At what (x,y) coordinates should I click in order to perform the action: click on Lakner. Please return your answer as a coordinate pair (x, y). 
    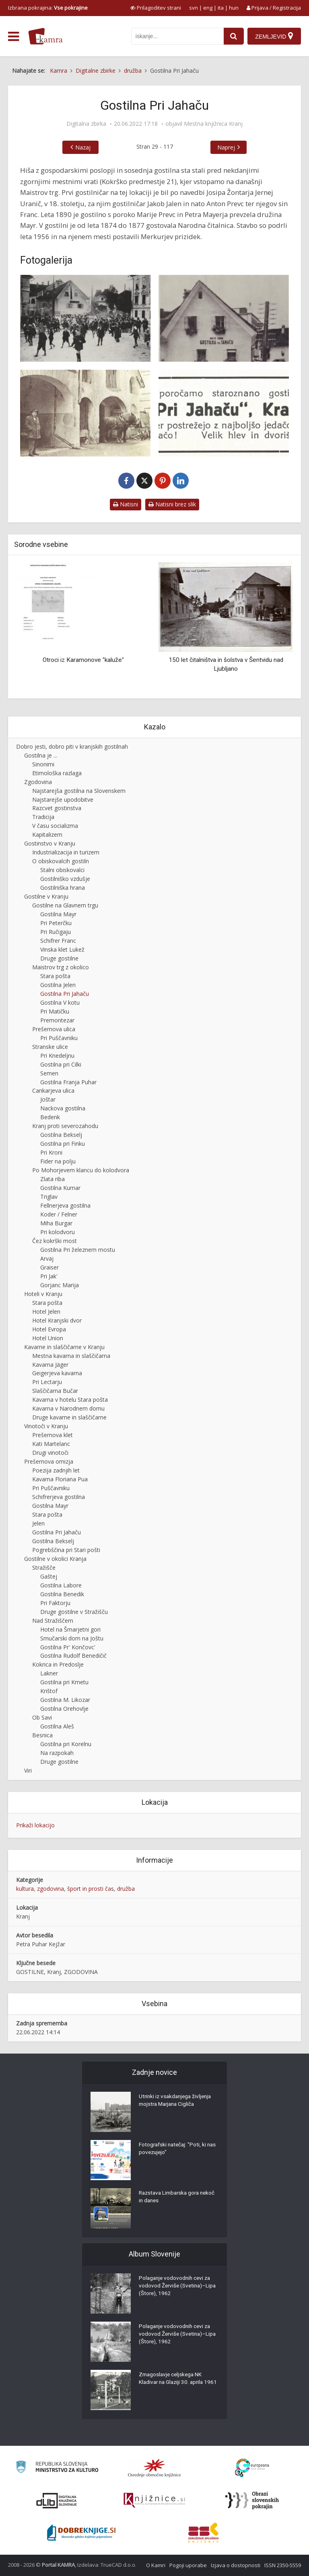
    Looking at the image, I should click on (49, 1673).